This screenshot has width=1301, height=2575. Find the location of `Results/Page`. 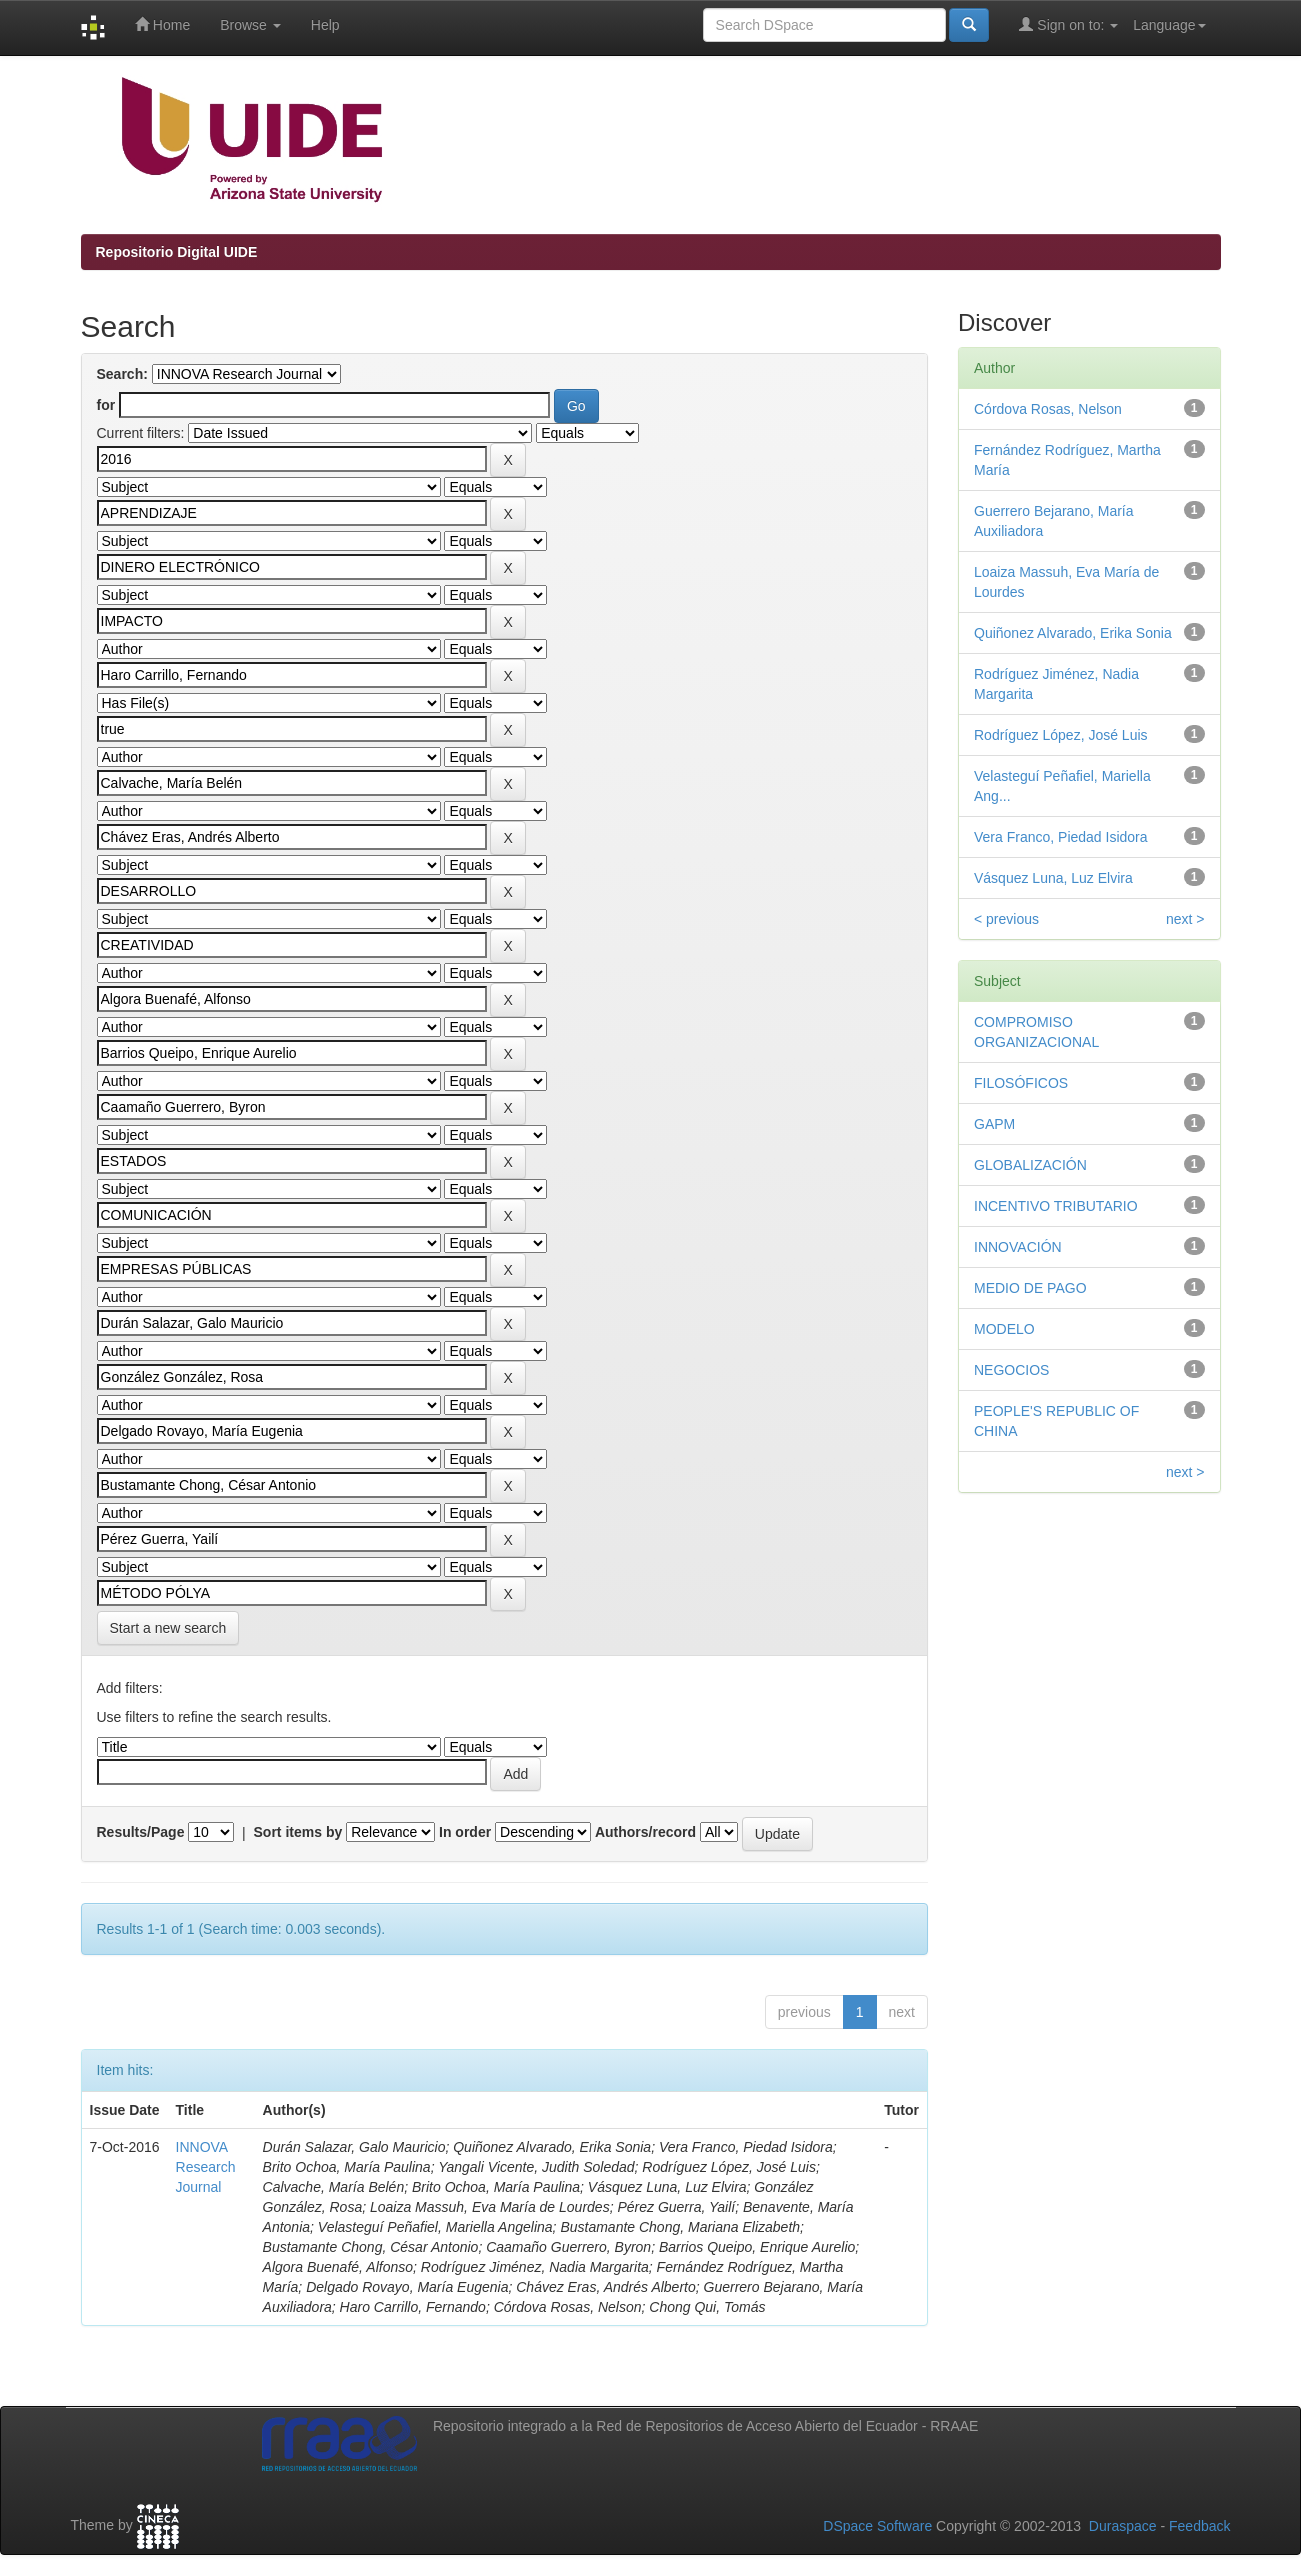

Results/Page is located at coordinates (141, 1832).